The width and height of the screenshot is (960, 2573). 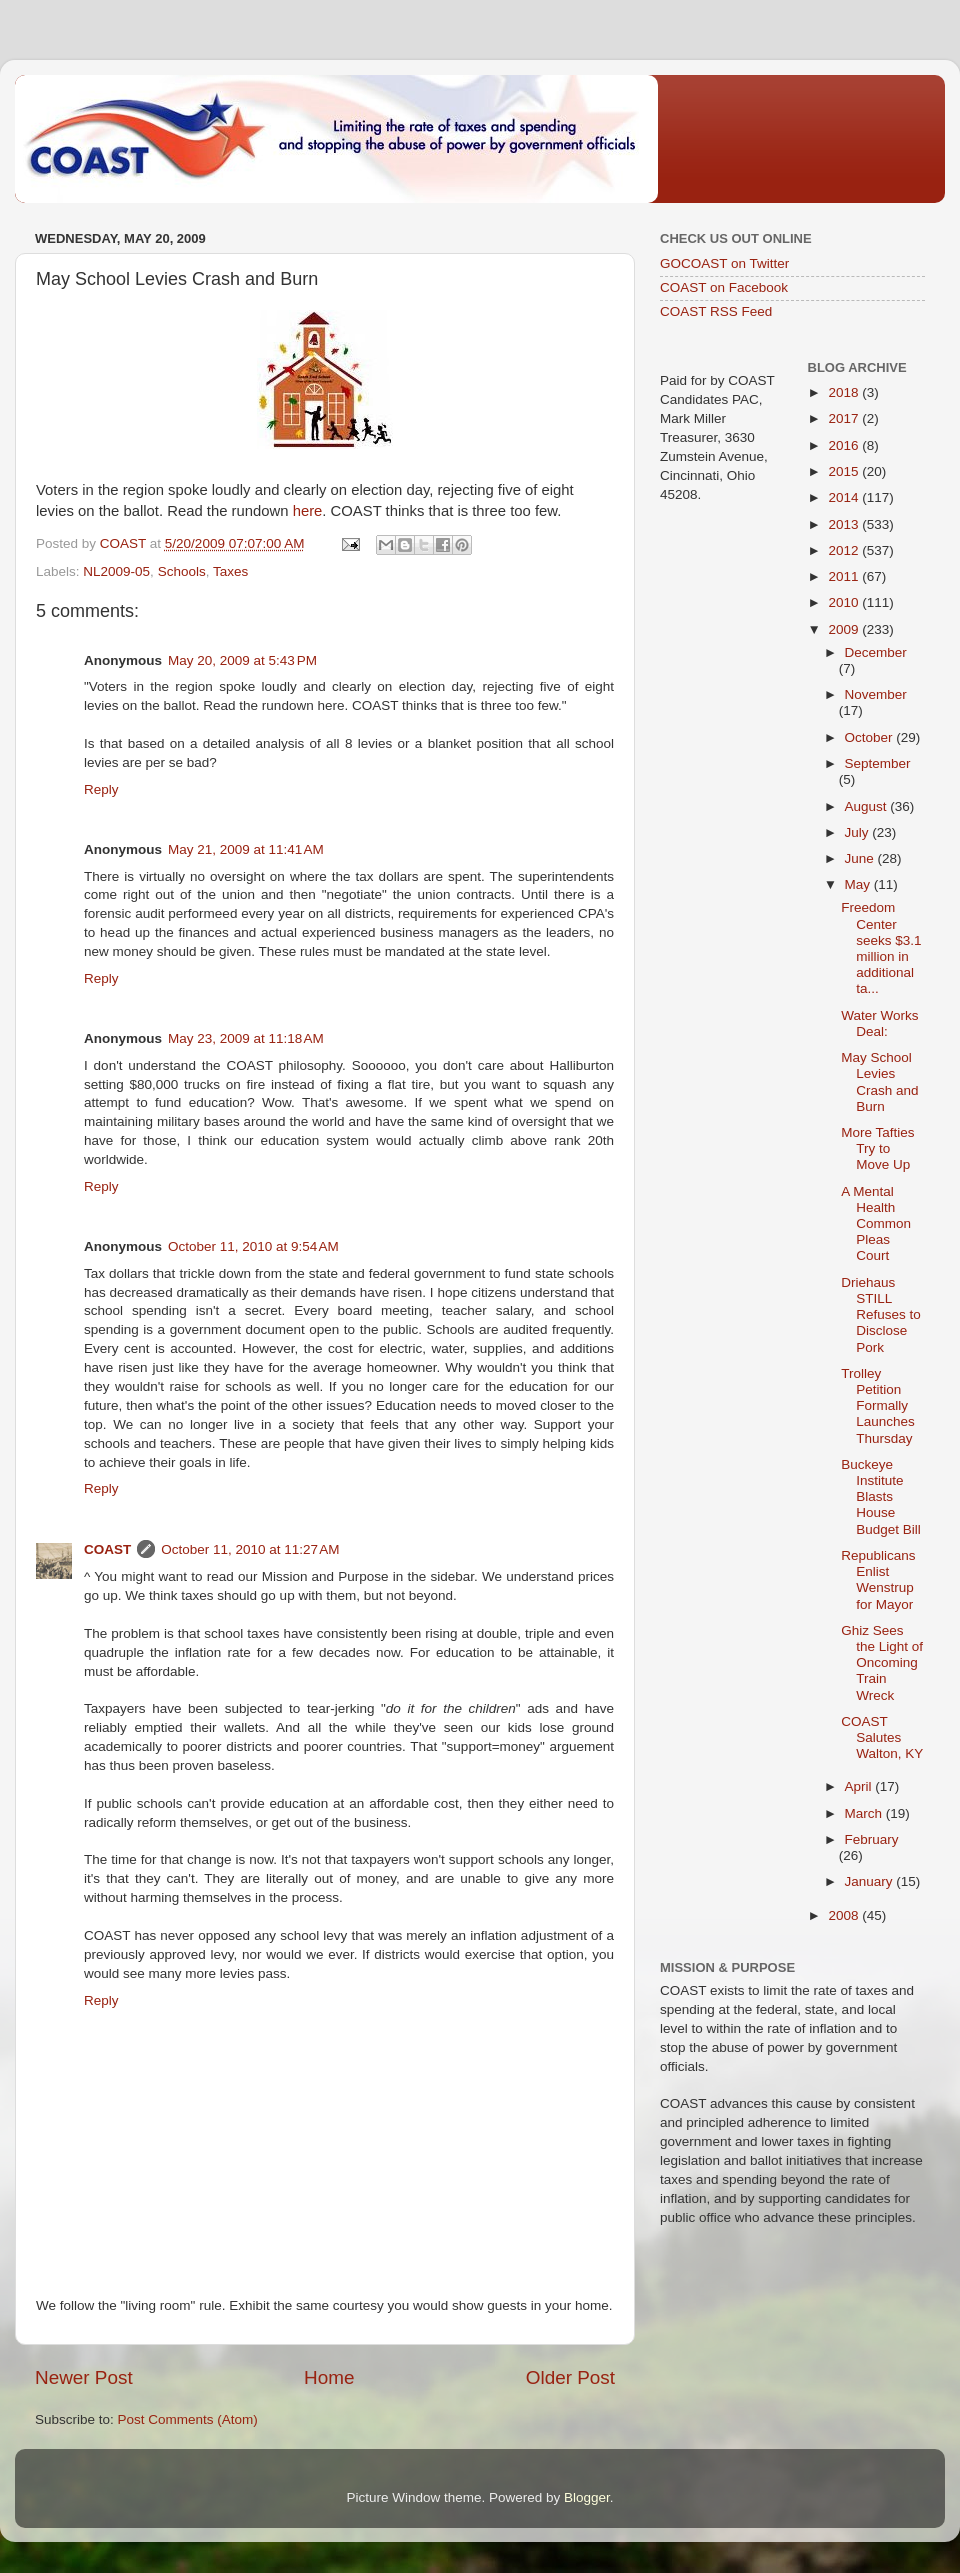 What do you see at coordinates (845, 497) in the screenshot?
I see `2014` at bounding box center [845, 497].